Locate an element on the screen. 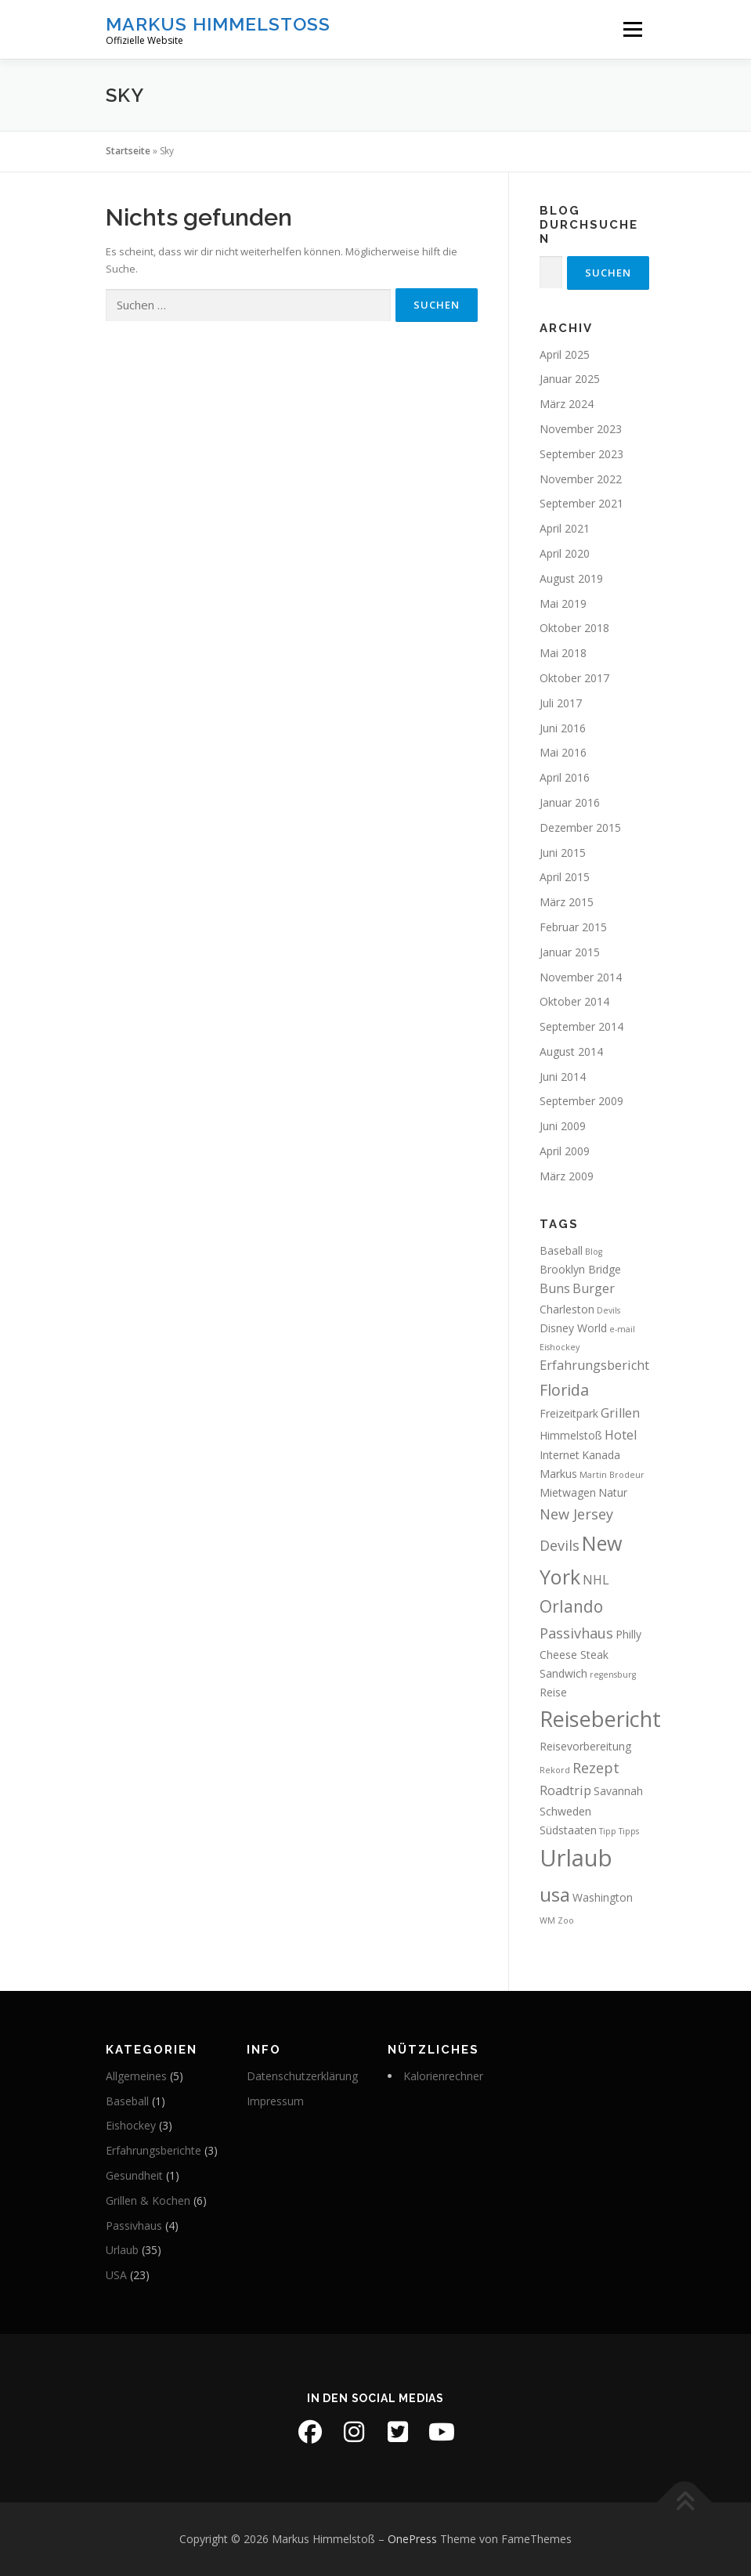 This screenshot has width=751, height=2576. Eishockey [Eishockey (1 Eintrag)] is located at coordinates (559, 1347).